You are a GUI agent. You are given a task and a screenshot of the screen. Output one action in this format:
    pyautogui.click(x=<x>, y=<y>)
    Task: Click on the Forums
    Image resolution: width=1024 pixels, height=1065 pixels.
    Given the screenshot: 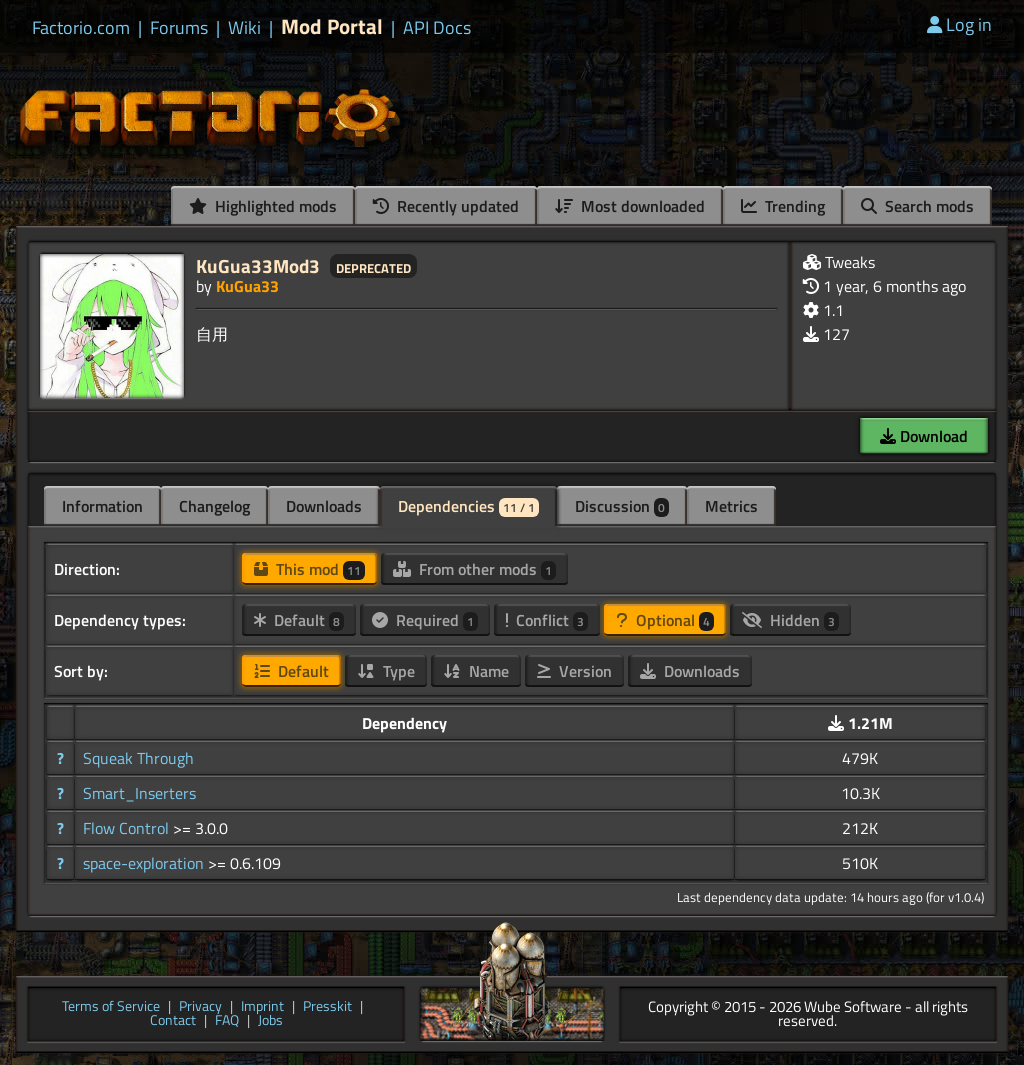 What is the action you would take?
    pyautogui.click(x=179, y=28)
    